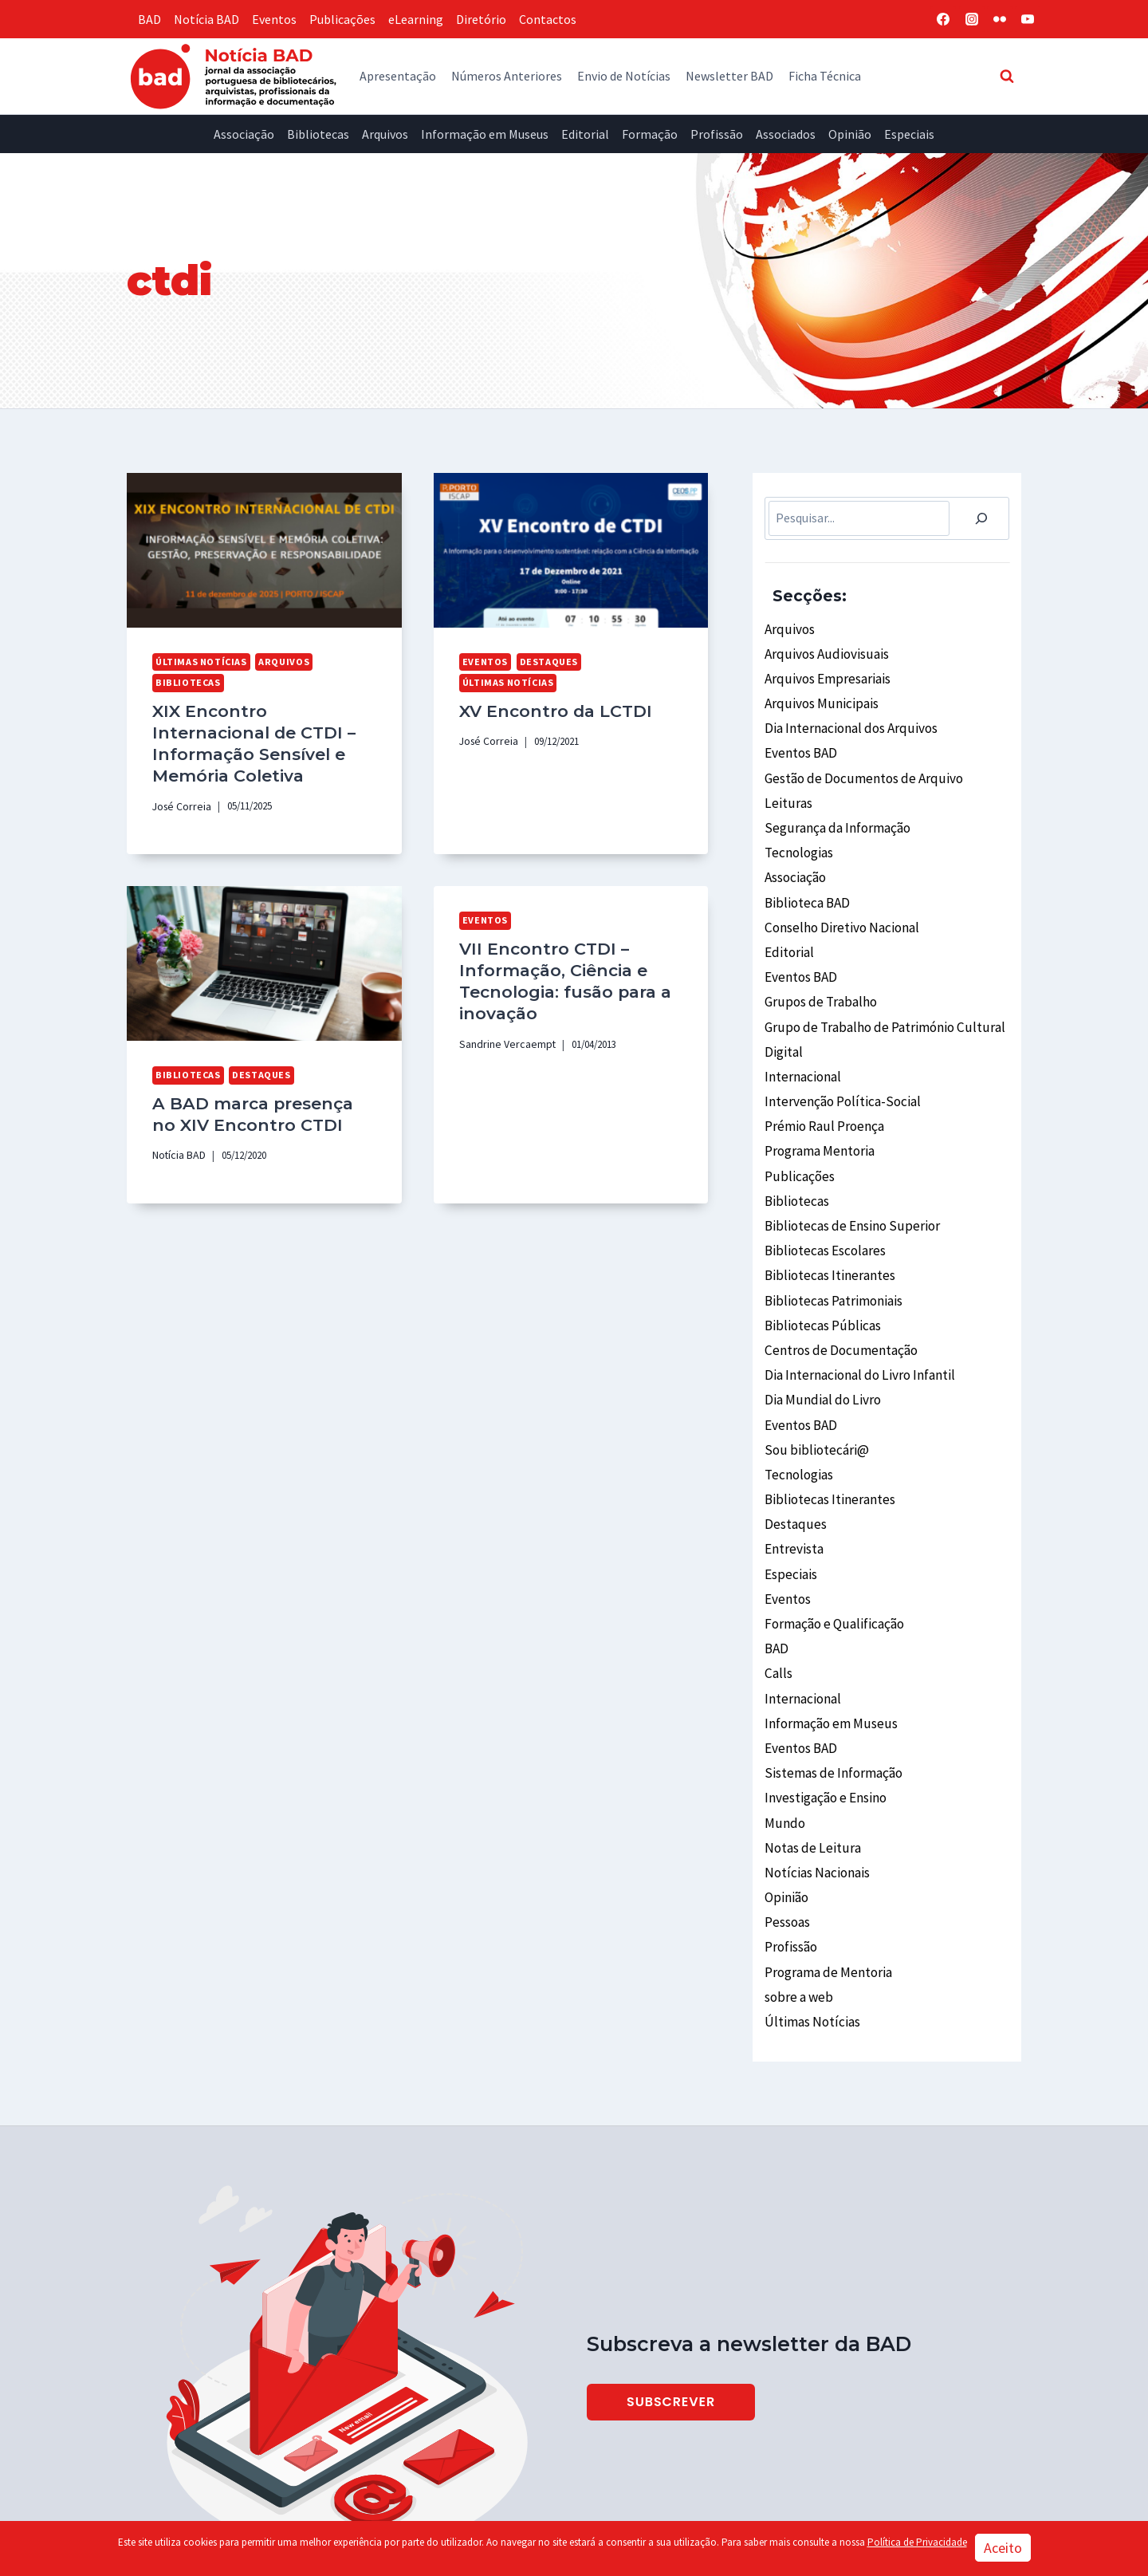 Image resolution: width=1148 pixels, height=2576 pixels. What do you see at coordinates (818, 697) in the screenshot?
I see `Arquivos Municipais` at bounding box center [818, 697].